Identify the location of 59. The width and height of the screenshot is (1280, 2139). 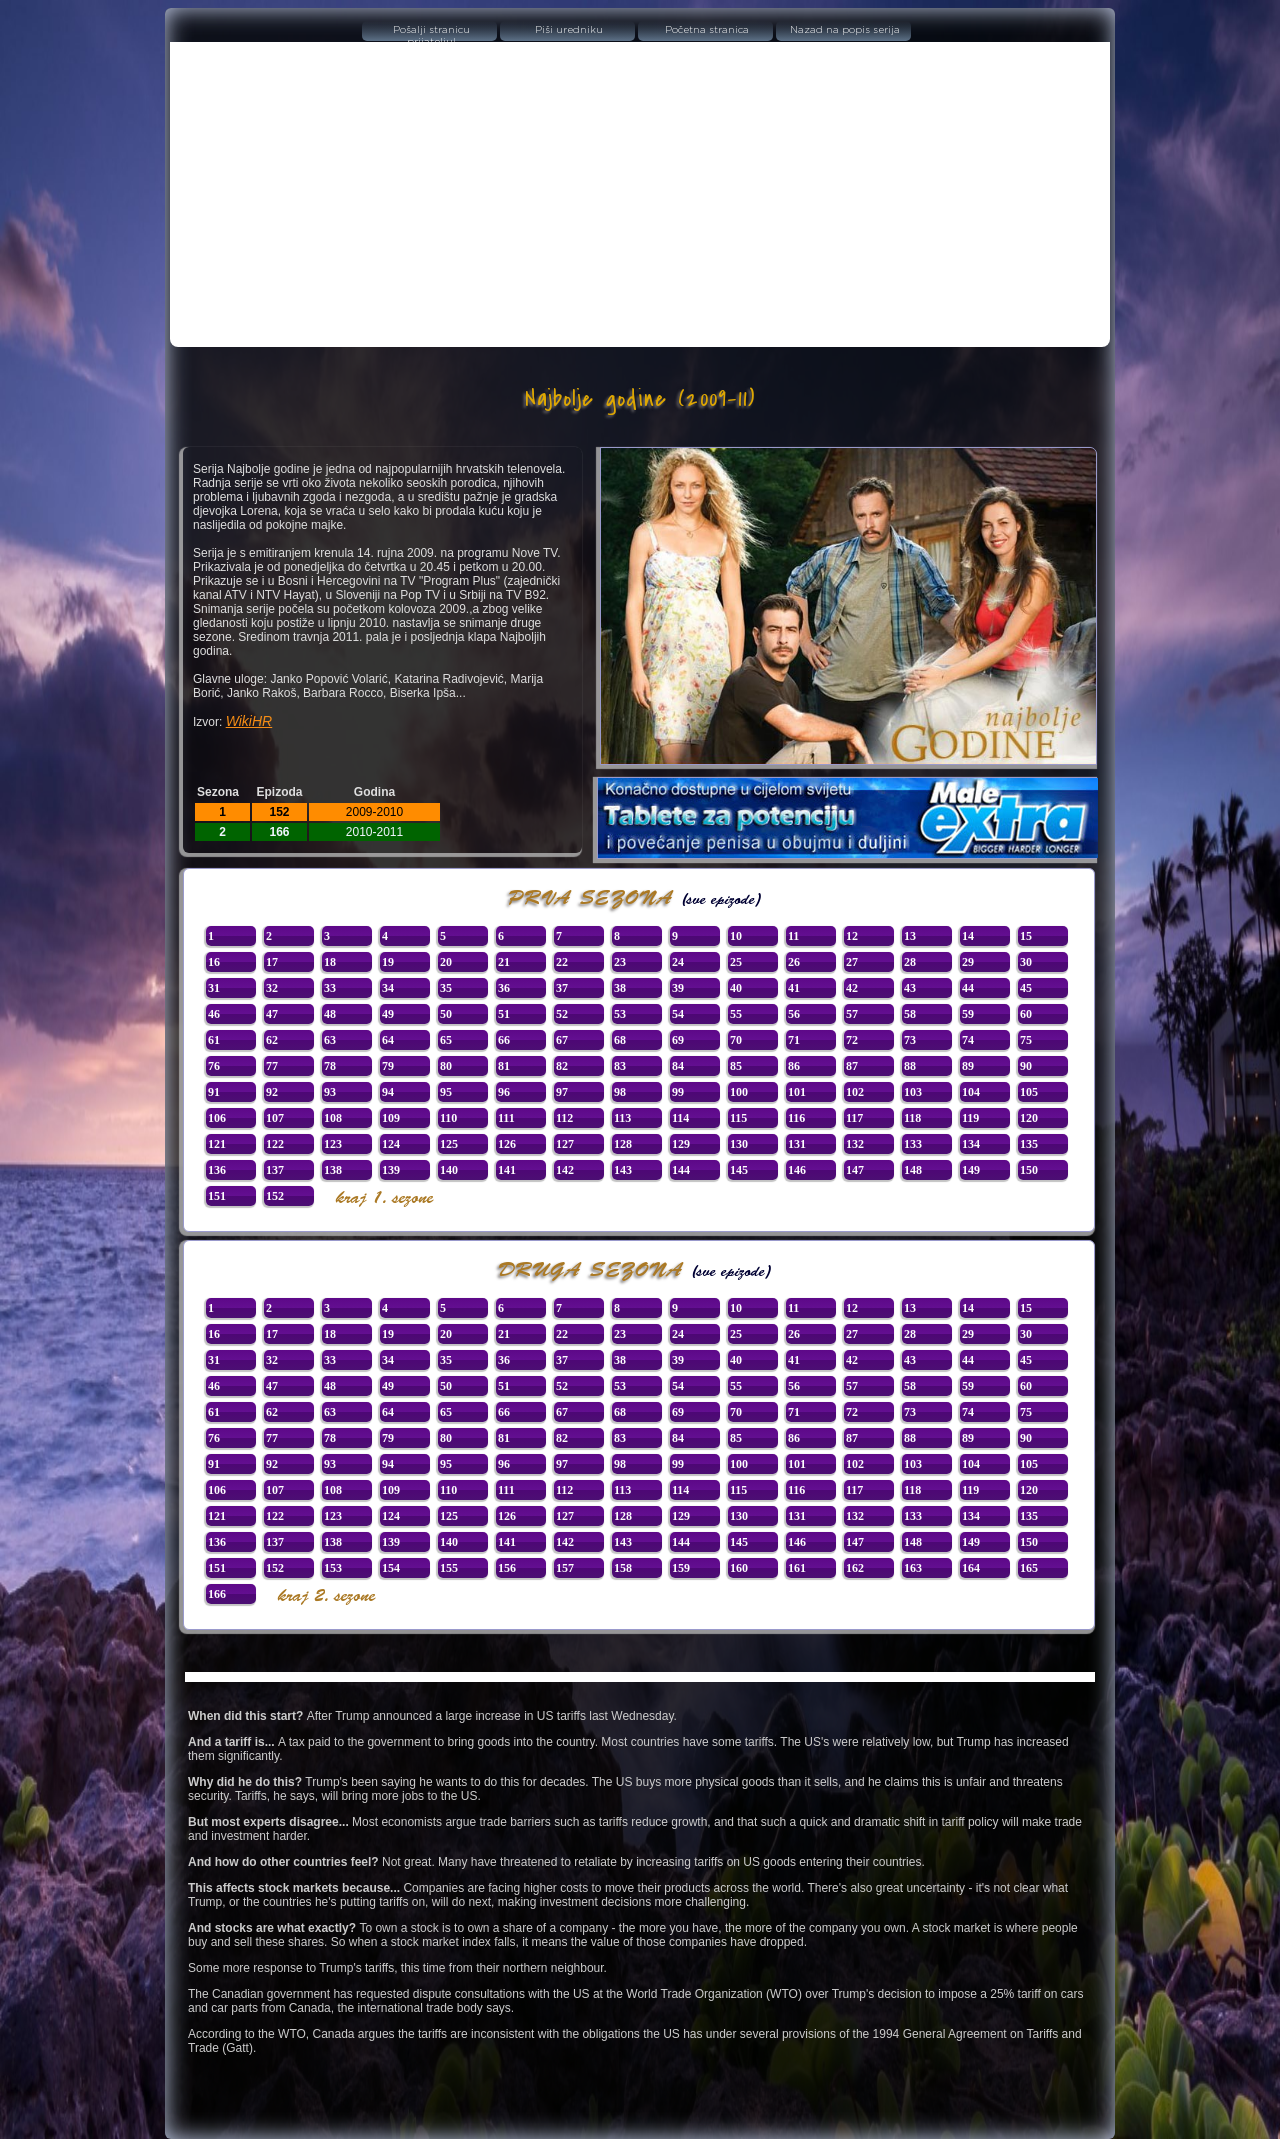
(968, 1014).